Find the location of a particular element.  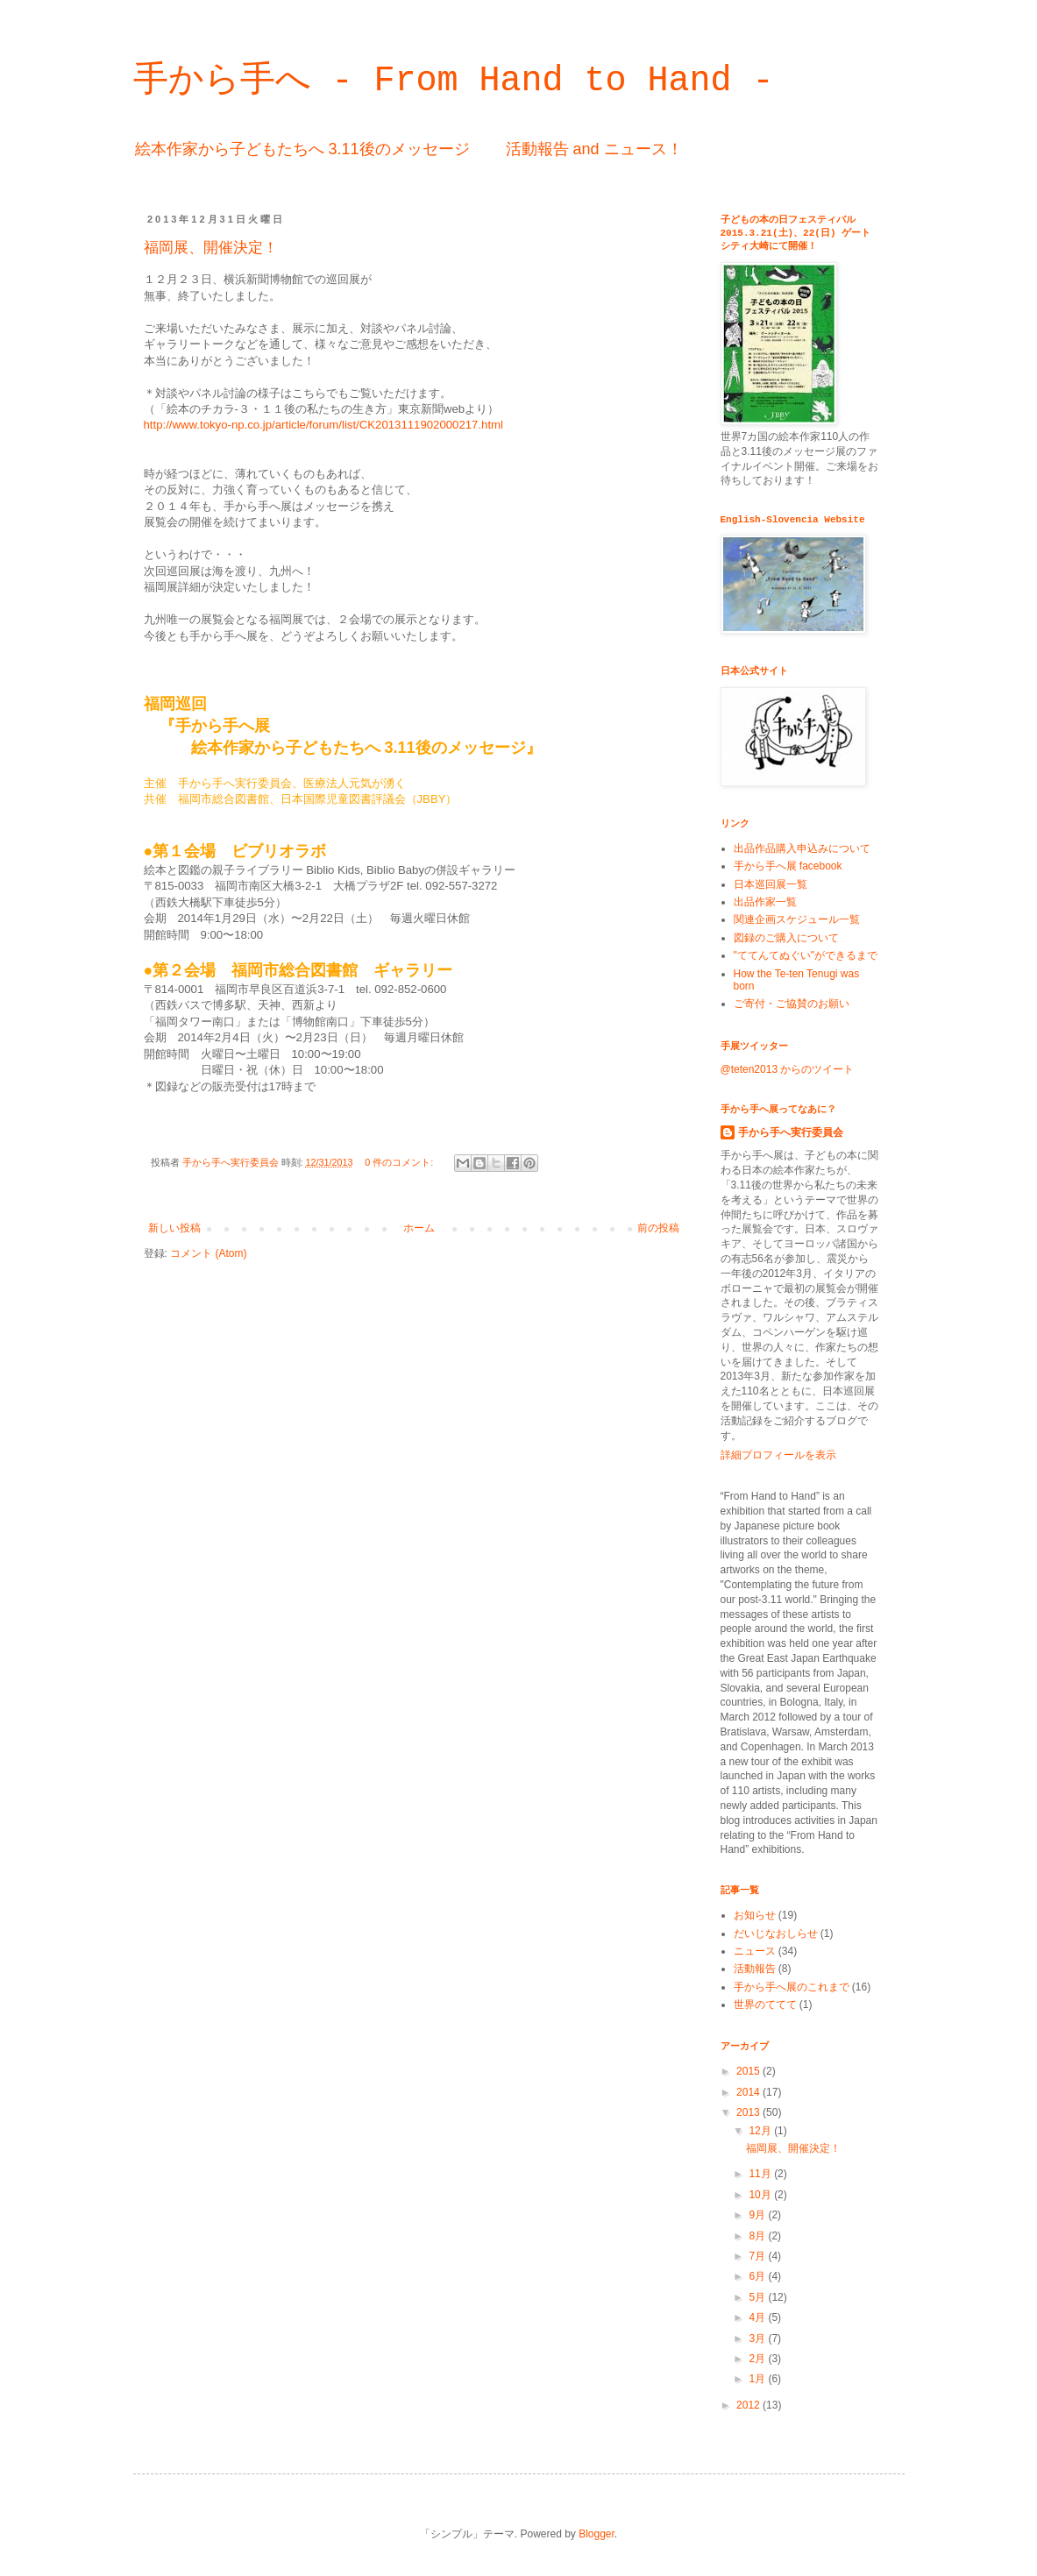

4月 is located at coordinates (758, 2317).